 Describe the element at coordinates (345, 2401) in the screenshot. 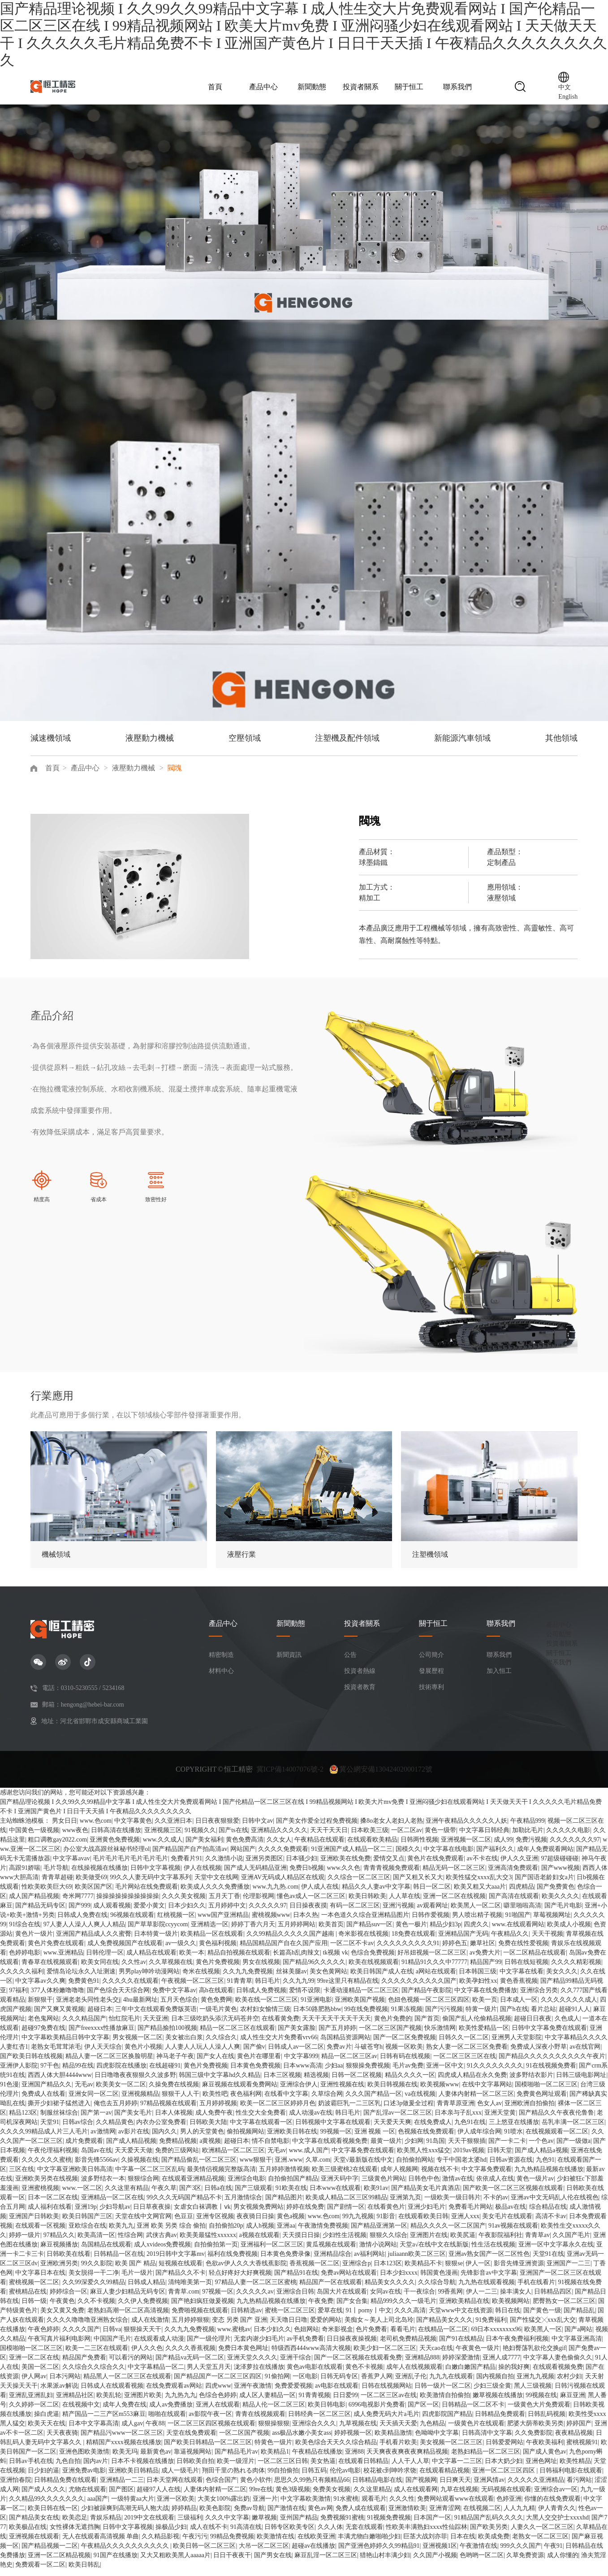

I see `日日爱99` at that location.